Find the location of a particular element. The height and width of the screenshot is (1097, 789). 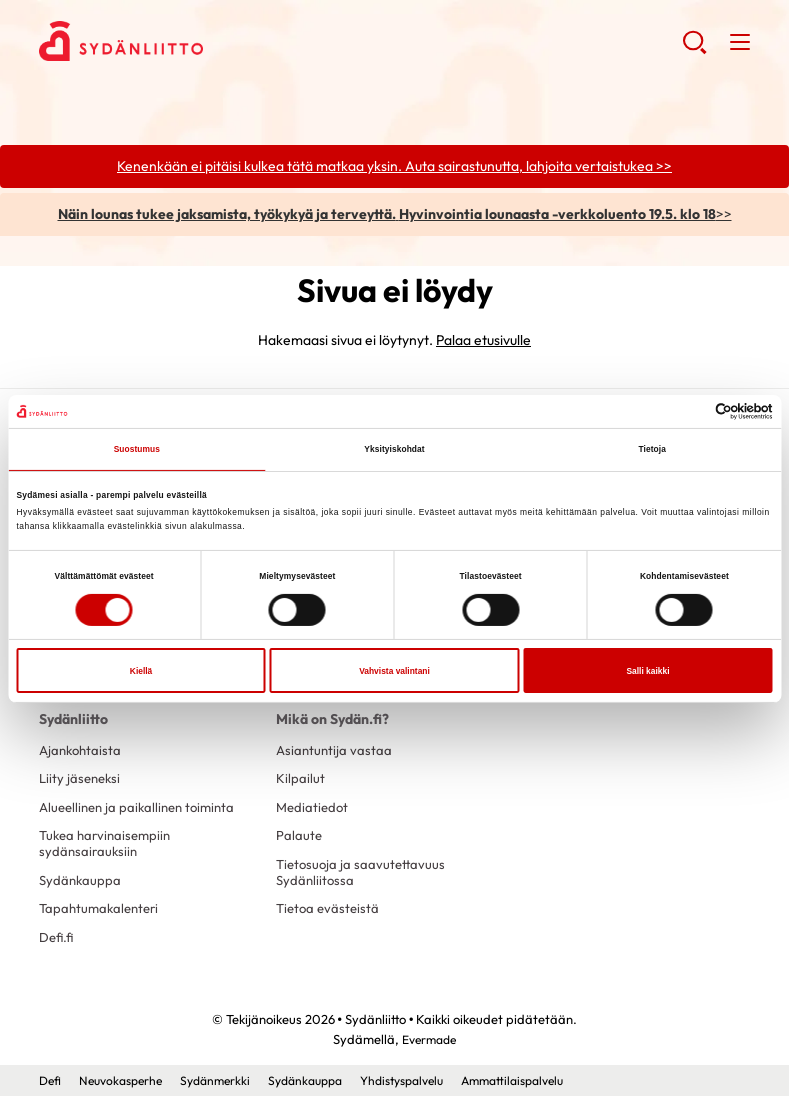

Liity jäseneksi is located at coordinates (82, 779).